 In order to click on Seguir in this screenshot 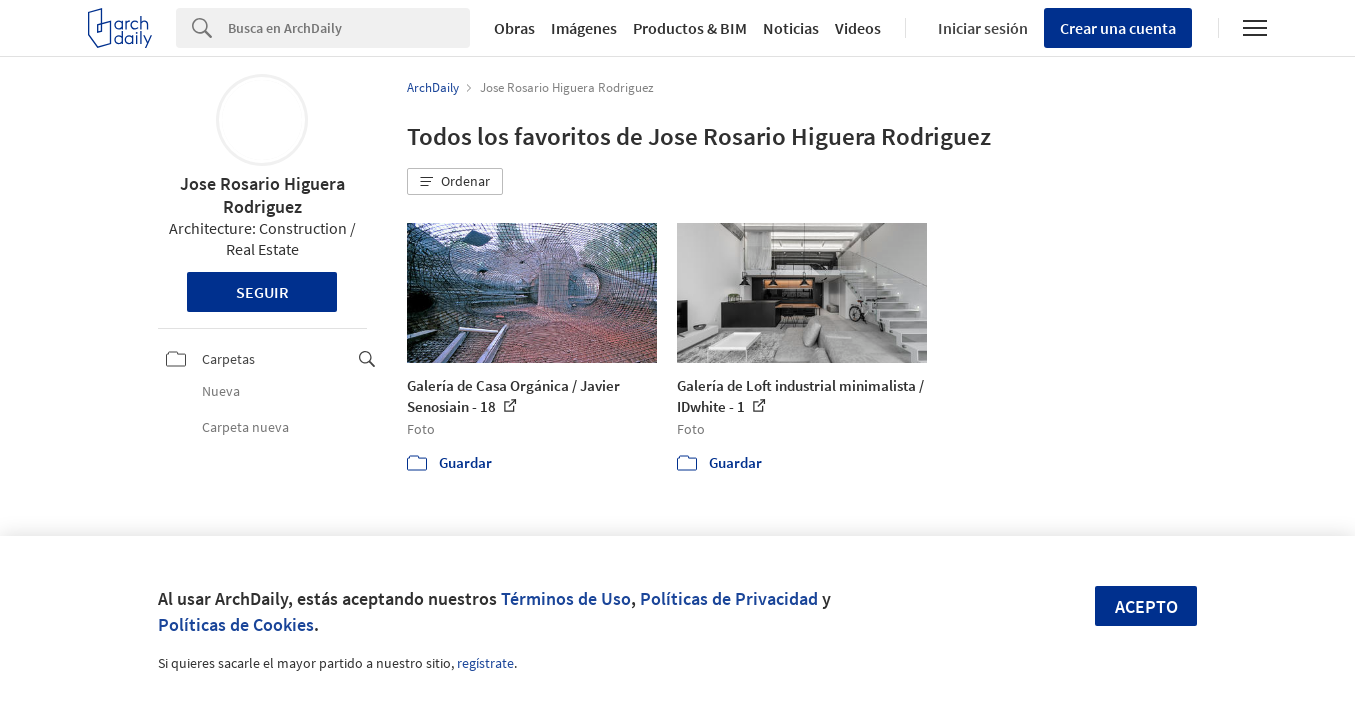, I will do `click(262, 292)`.